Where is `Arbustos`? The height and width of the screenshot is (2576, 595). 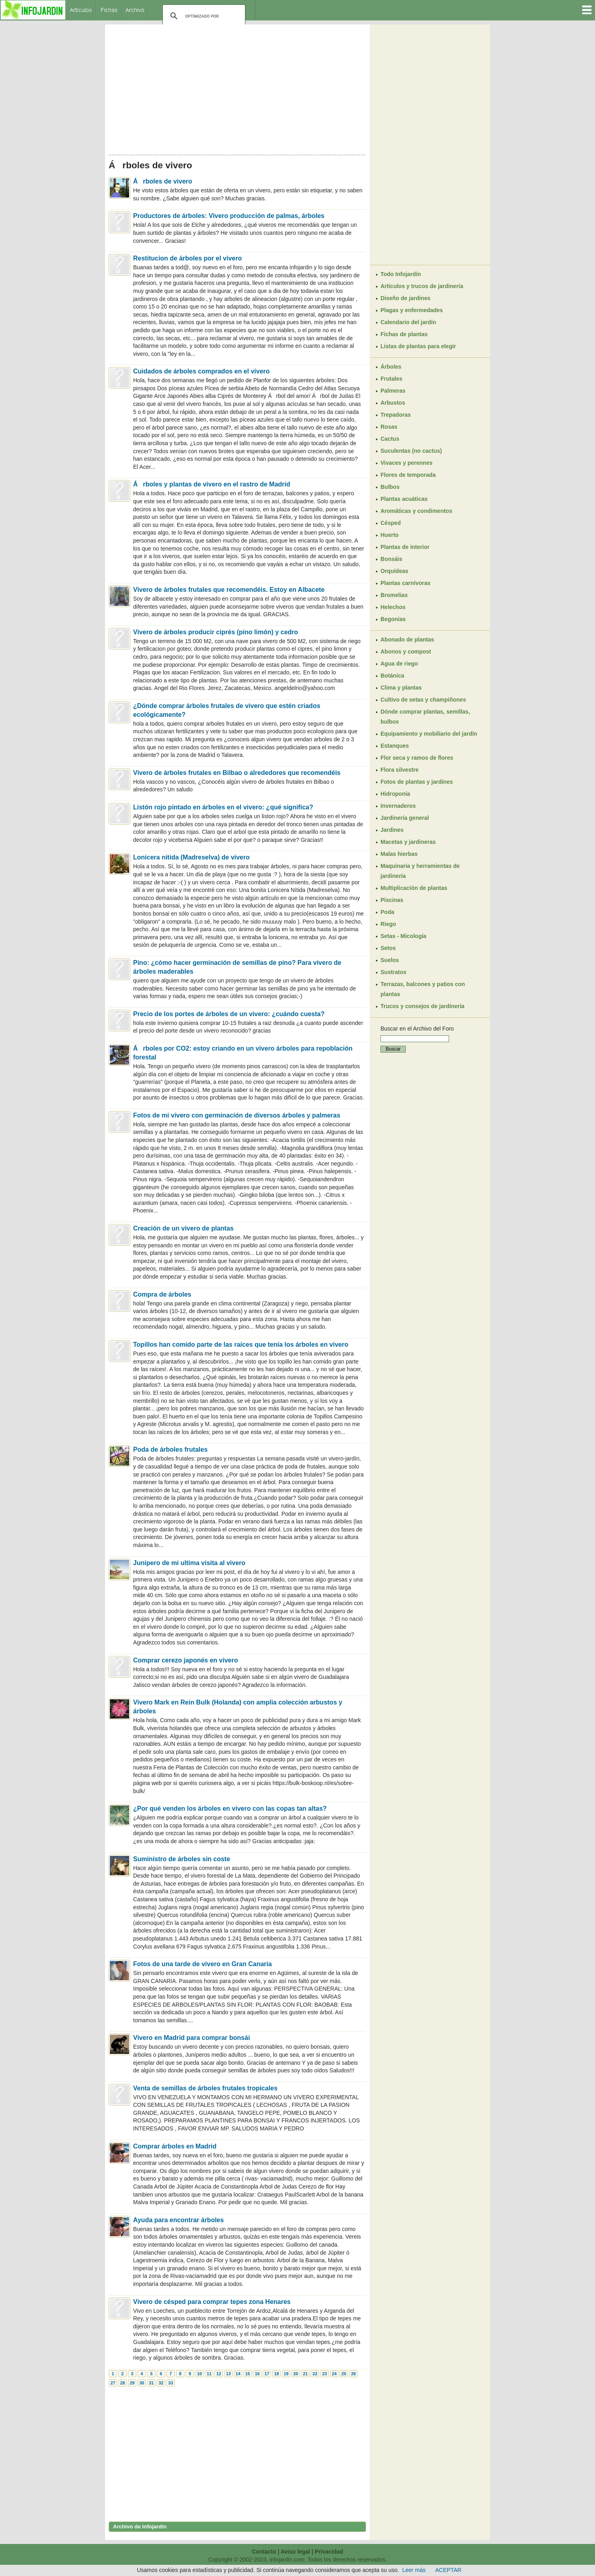 Arbustos is located at coordinates (392, 402).